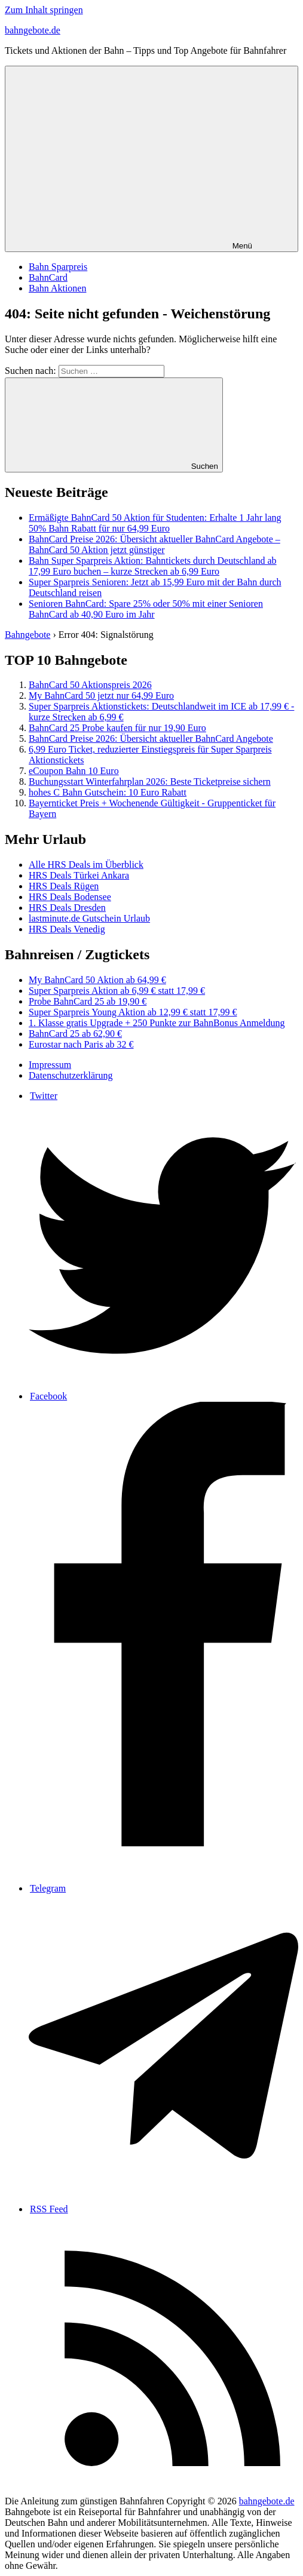 The height and width of the screenshot is (2576, 303). Describe the element at coordinates (107, 792) in the screenshot. I see `hohes C Bahn Gutschein: 10 Euro Rabatt` at that location.